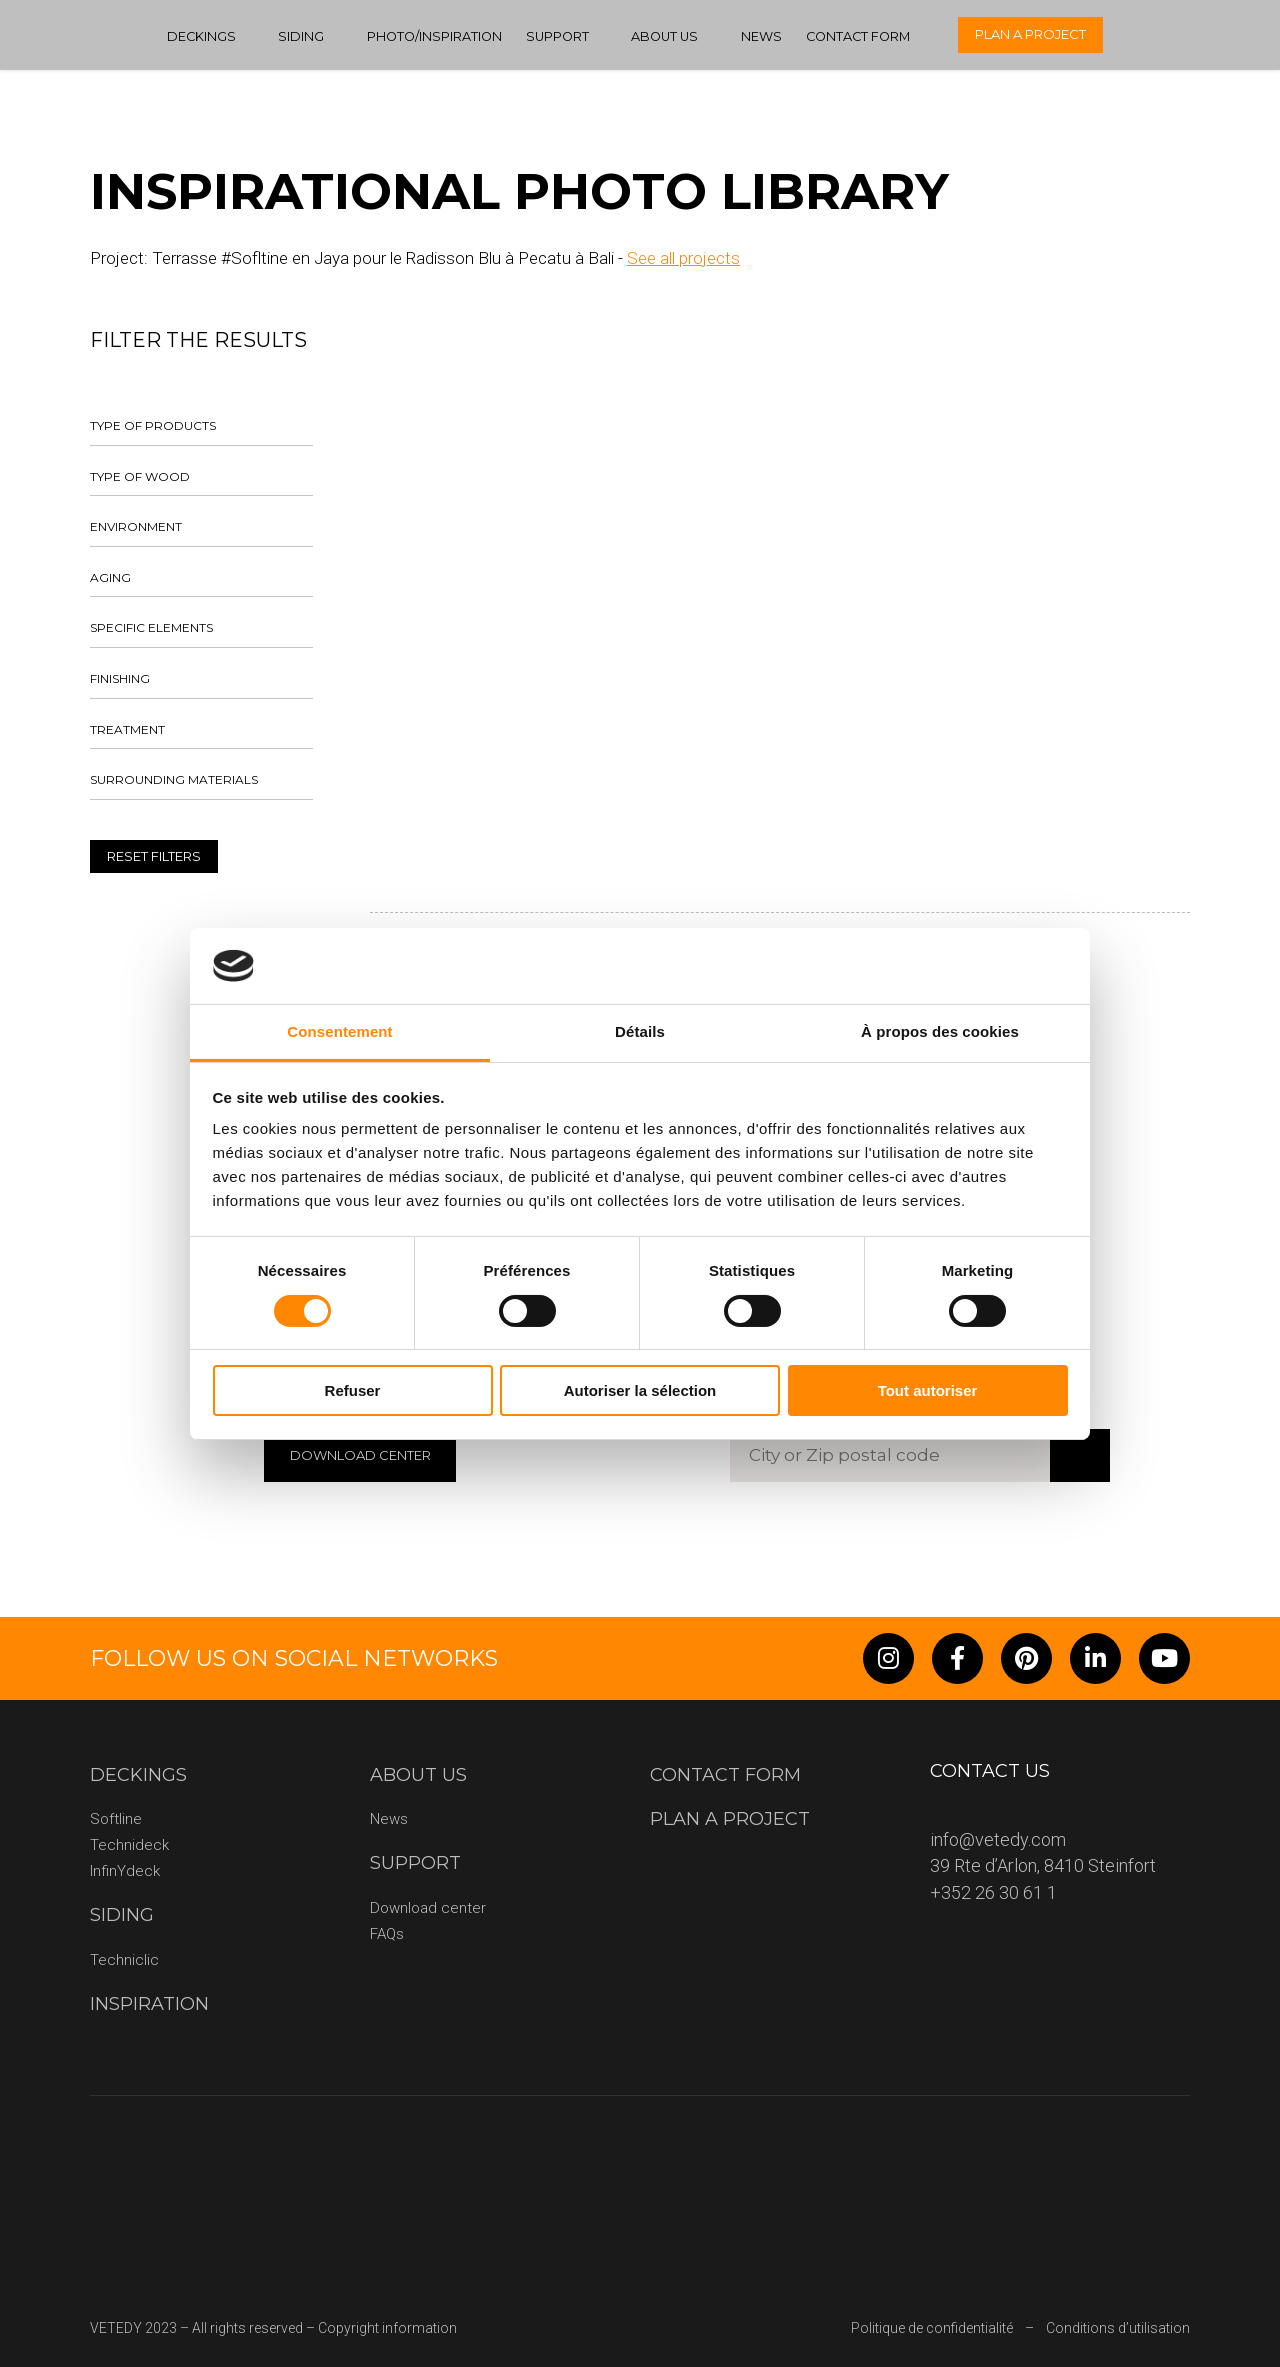 This screenshot has height=2367, width=1280. Describe the element at coordinates (683, 258) in the screenshot. I see `See all projects` at that location.